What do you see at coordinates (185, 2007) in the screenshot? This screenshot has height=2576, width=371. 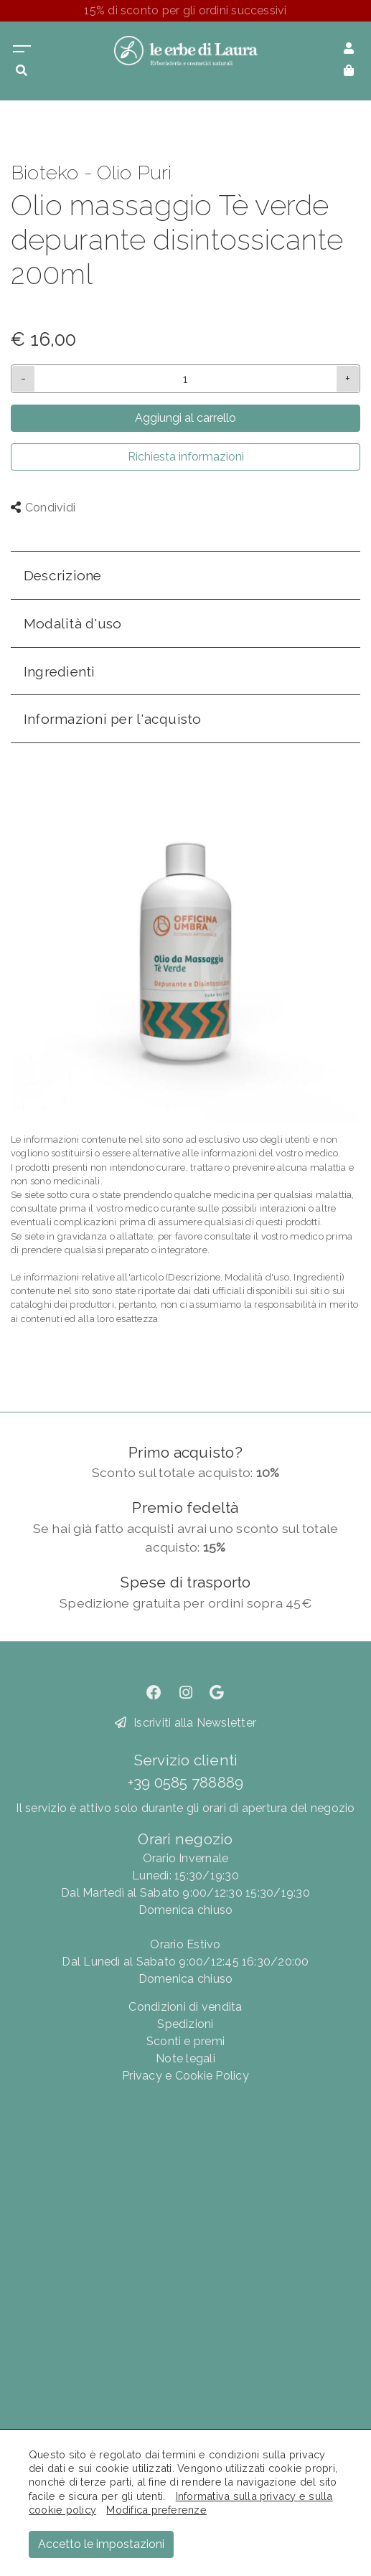 I see `Condizioni di vendita` at bounding box center [185, 2007].